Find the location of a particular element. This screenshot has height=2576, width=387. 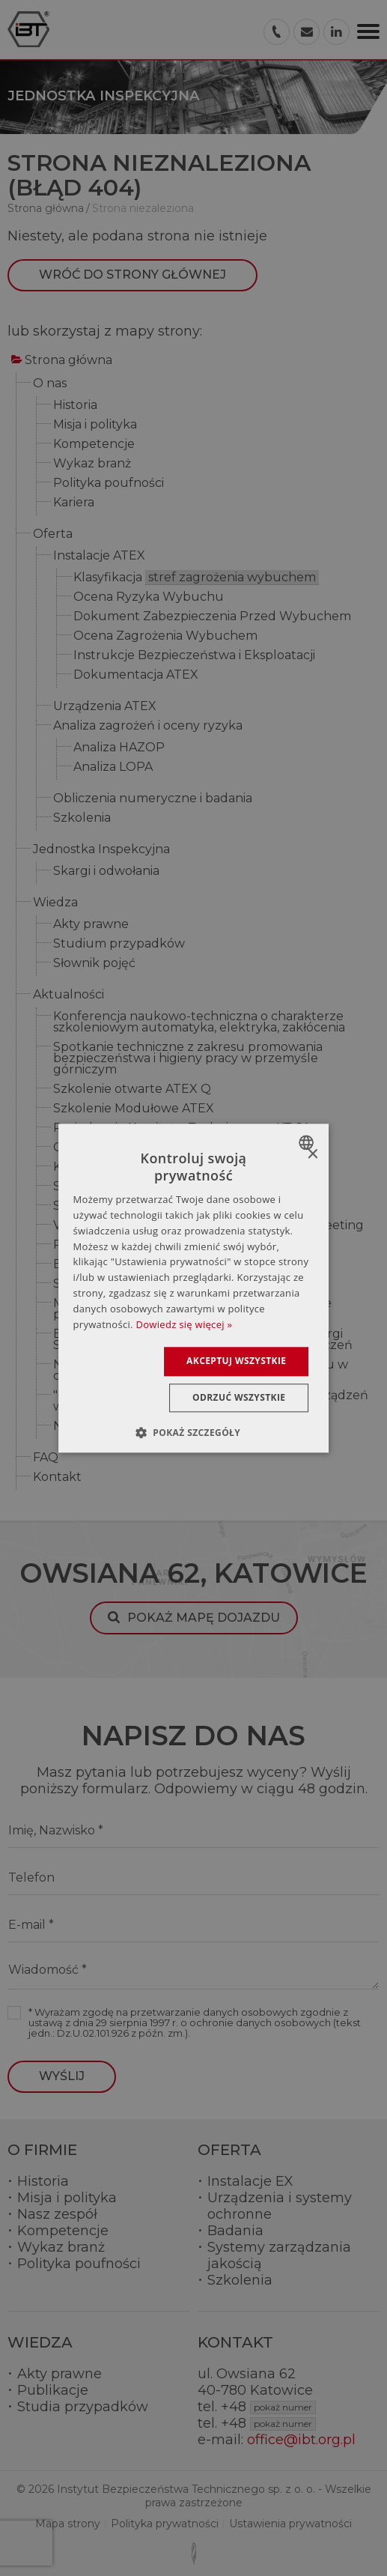

Analiza LOPA is located at coordinates (113, 767).